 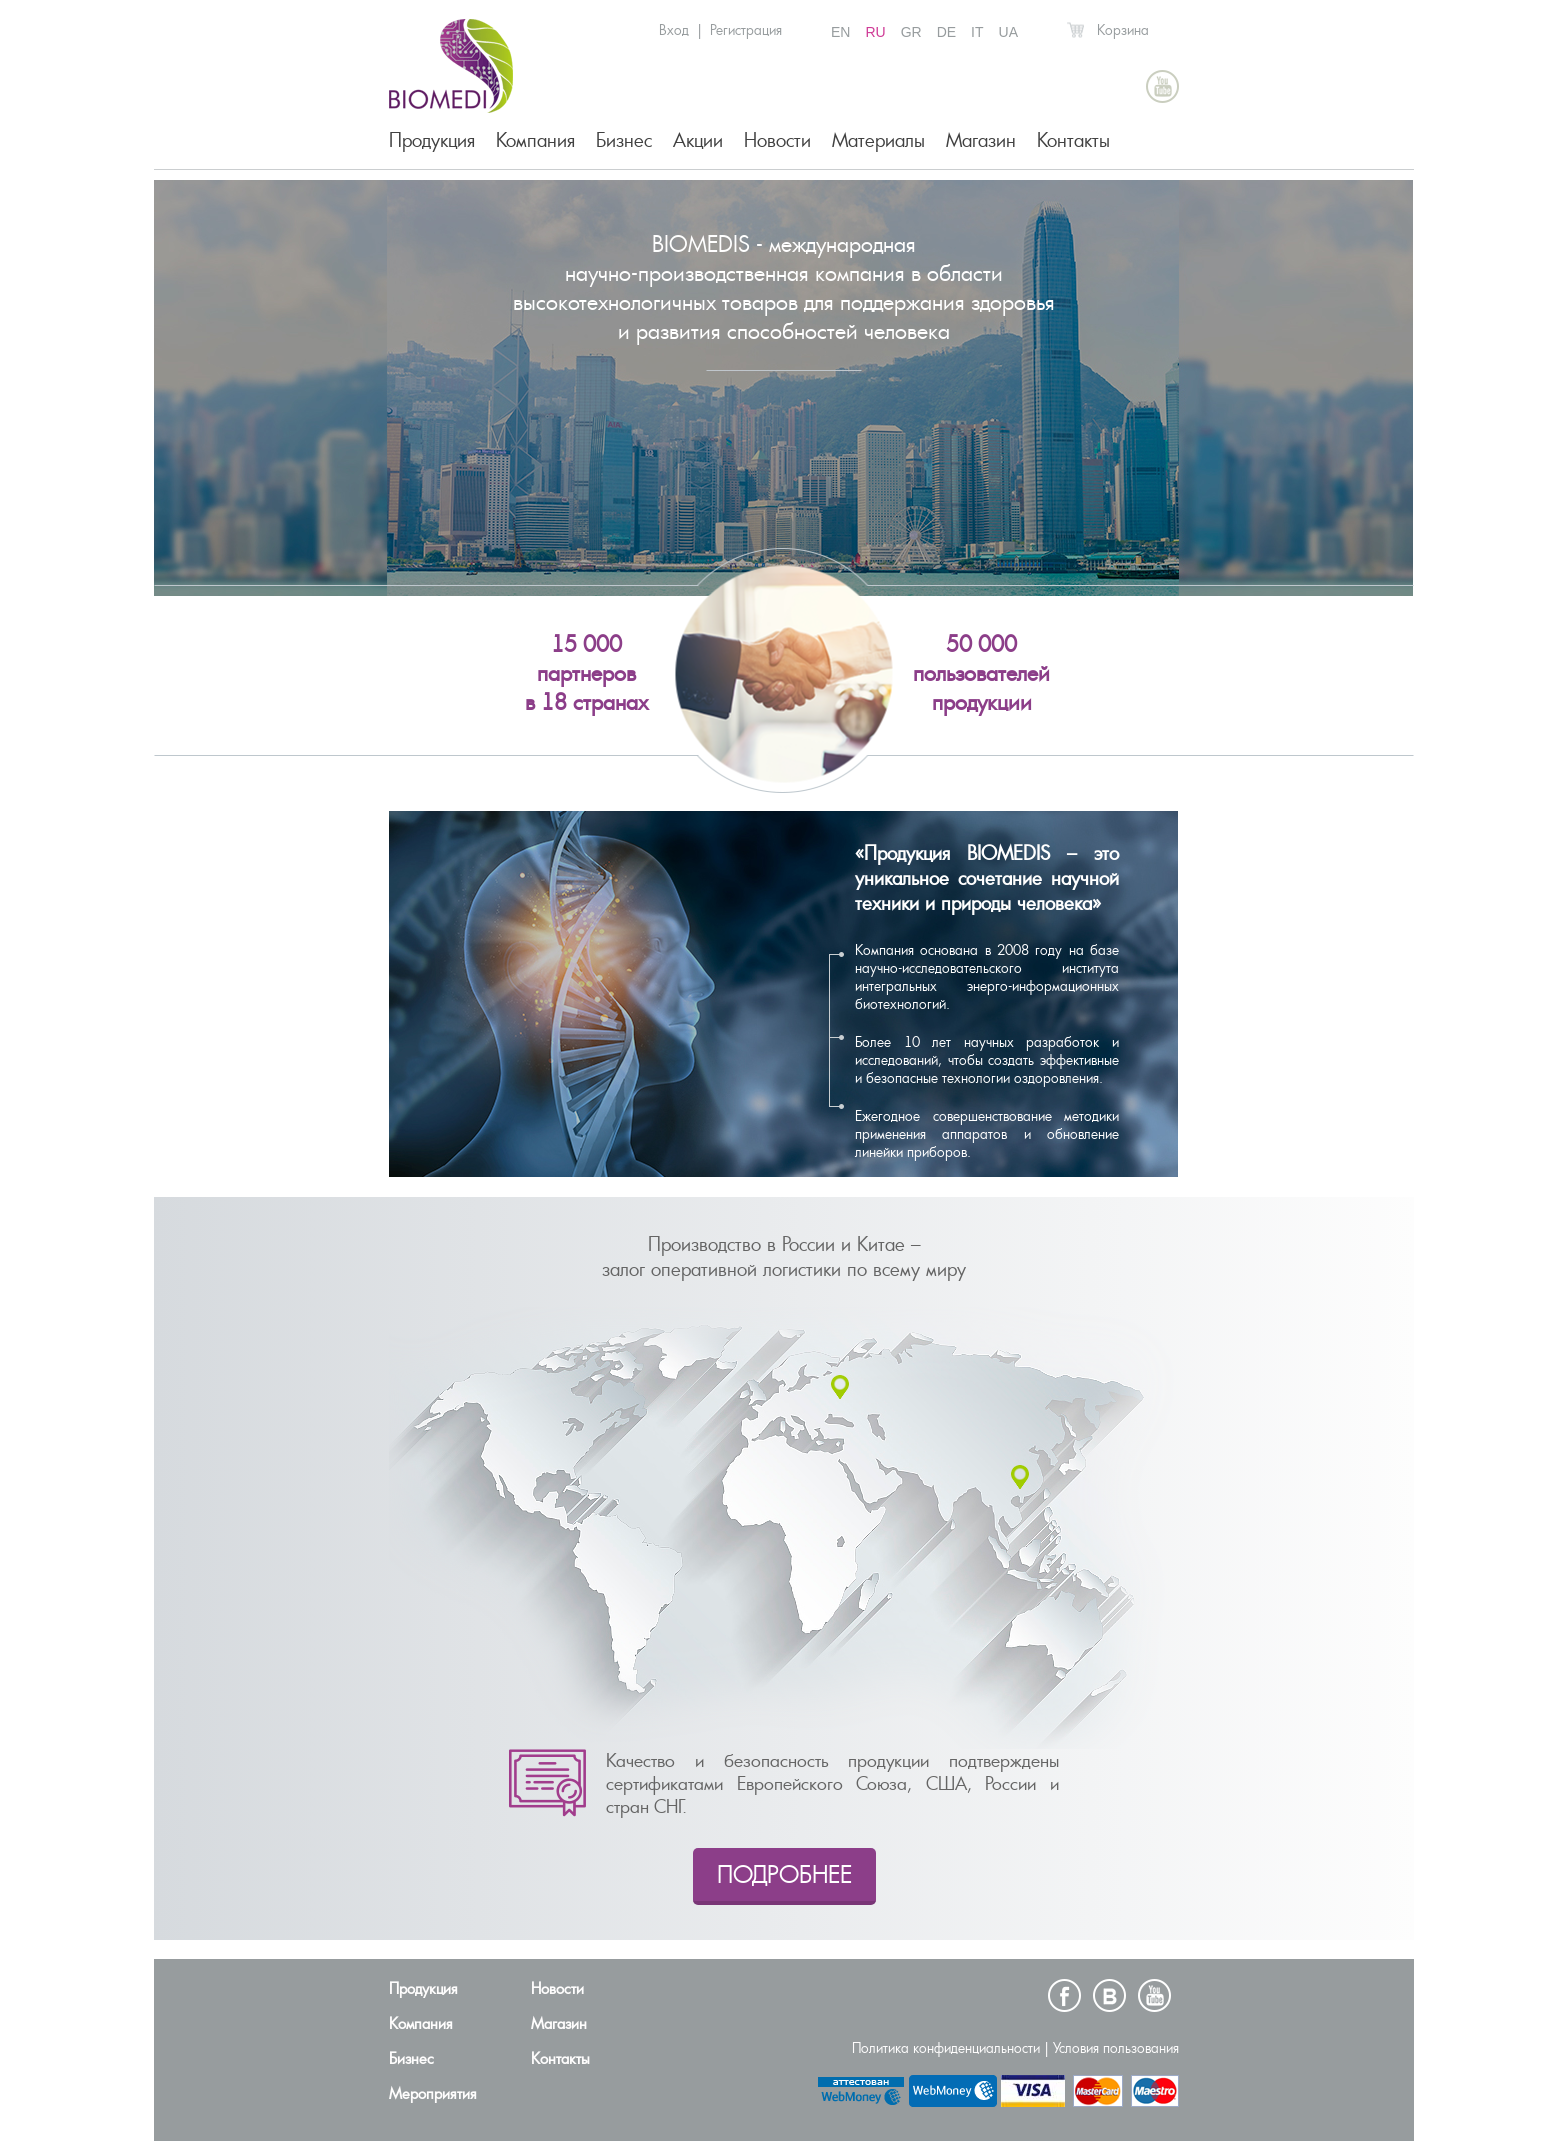 I want to click on UA, so click(x=1008, y=32).